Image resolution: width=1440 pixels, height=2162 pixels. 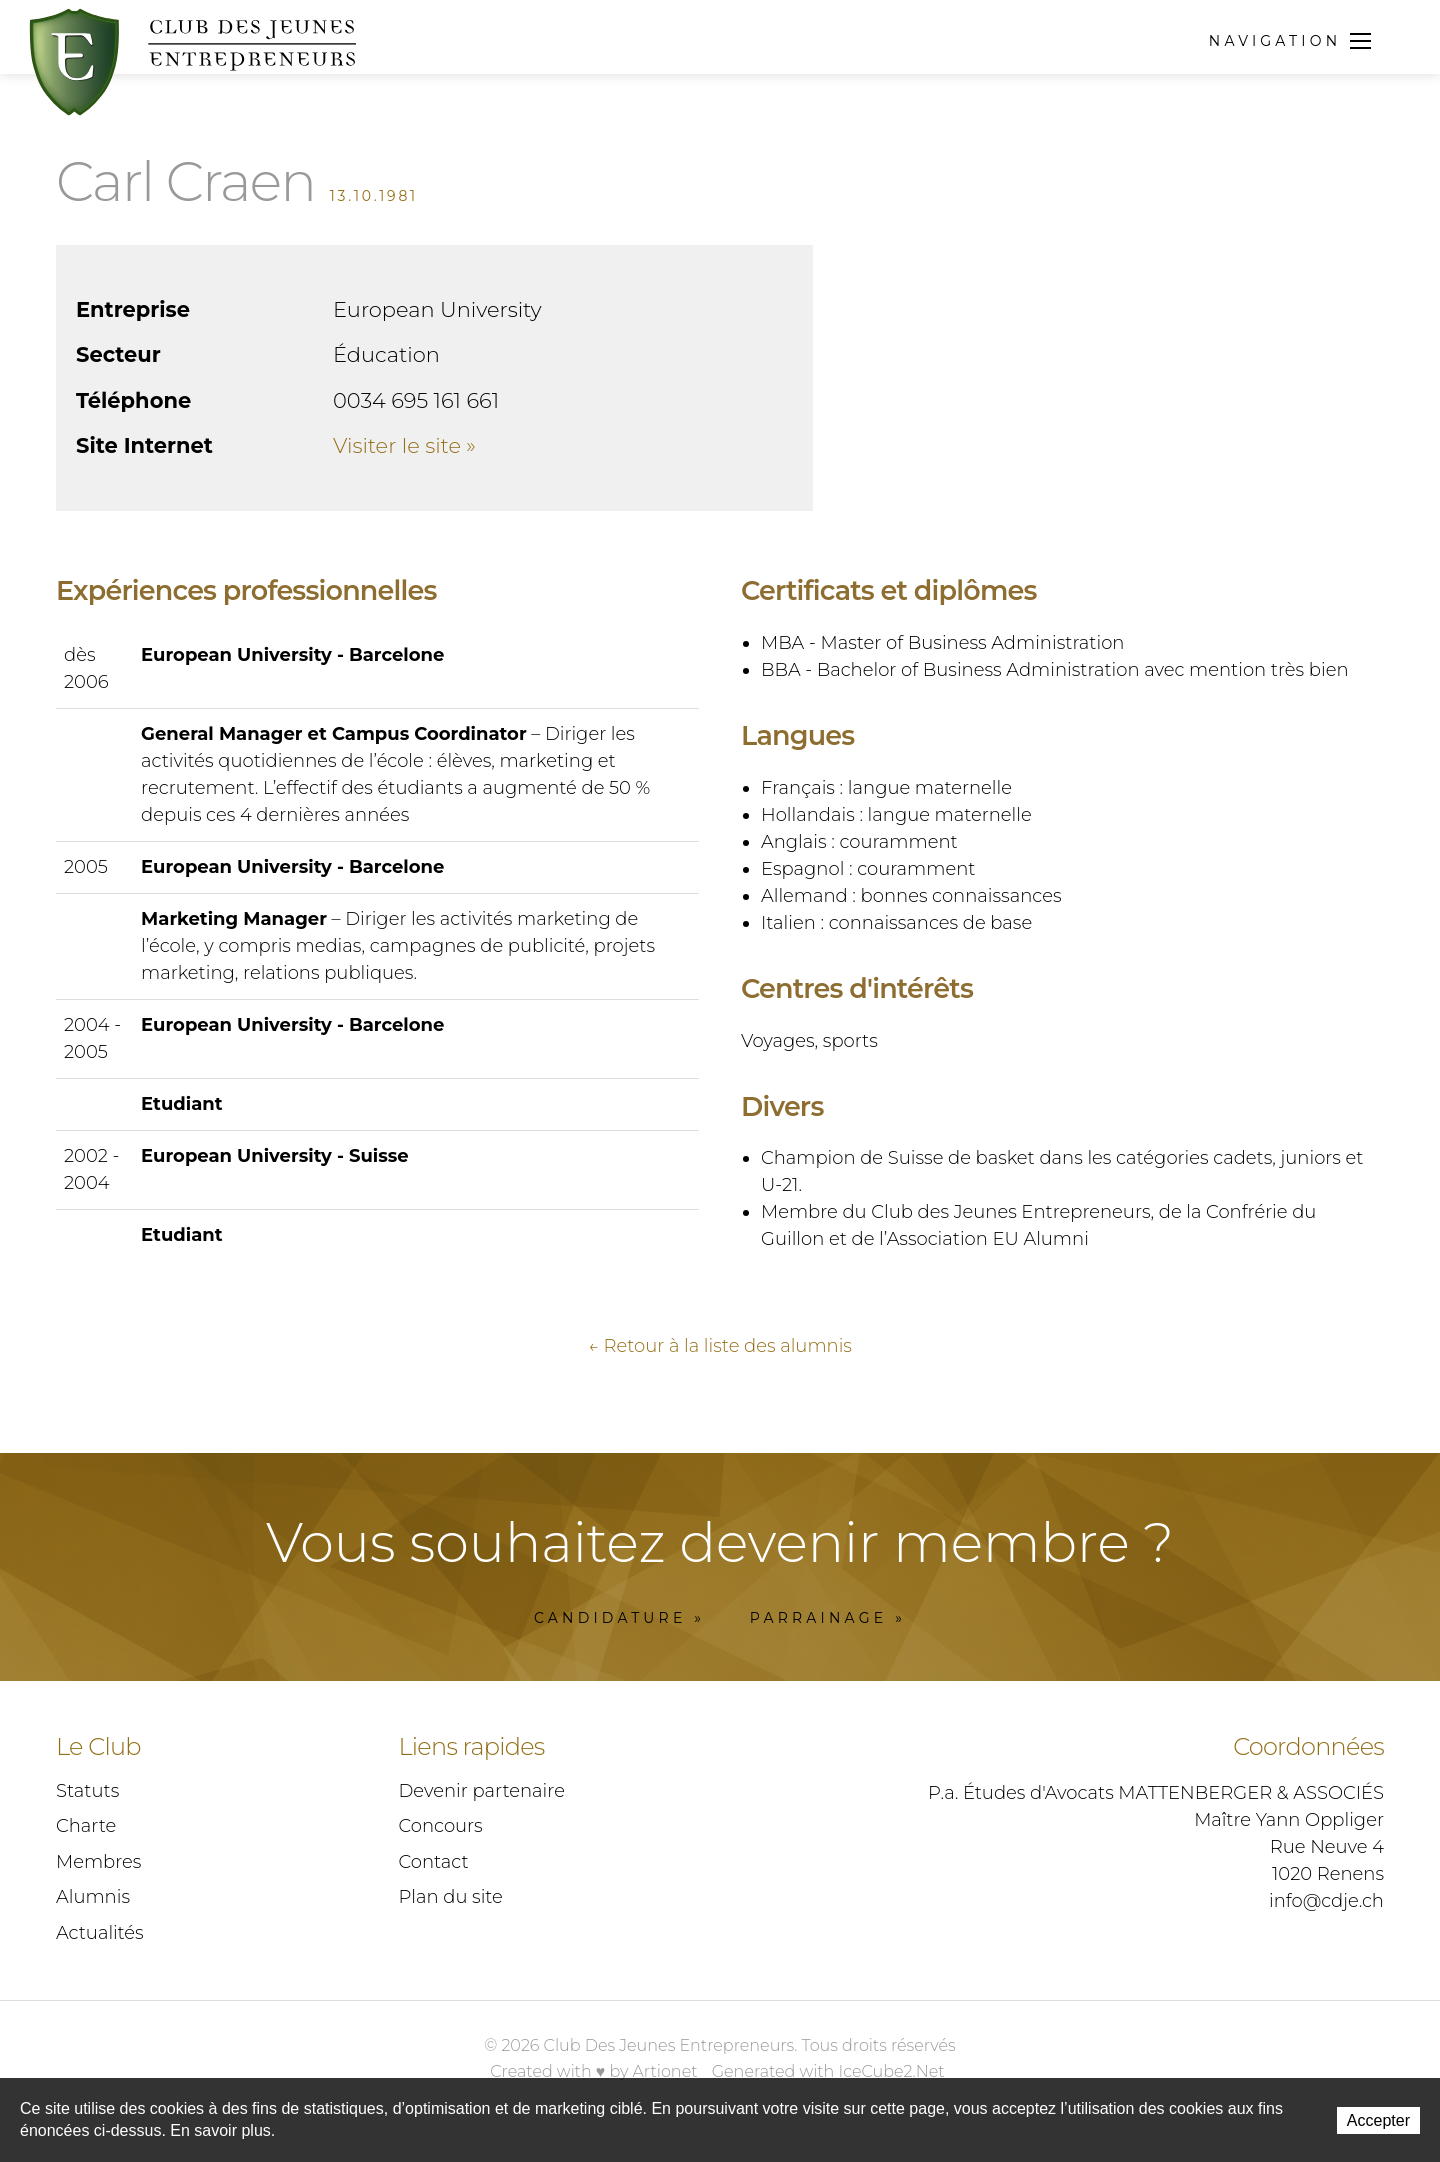 What do you see at coordinates (93, 1901) in the screenshot?
I see `Alumnis` at bounding box center [93, 1901].